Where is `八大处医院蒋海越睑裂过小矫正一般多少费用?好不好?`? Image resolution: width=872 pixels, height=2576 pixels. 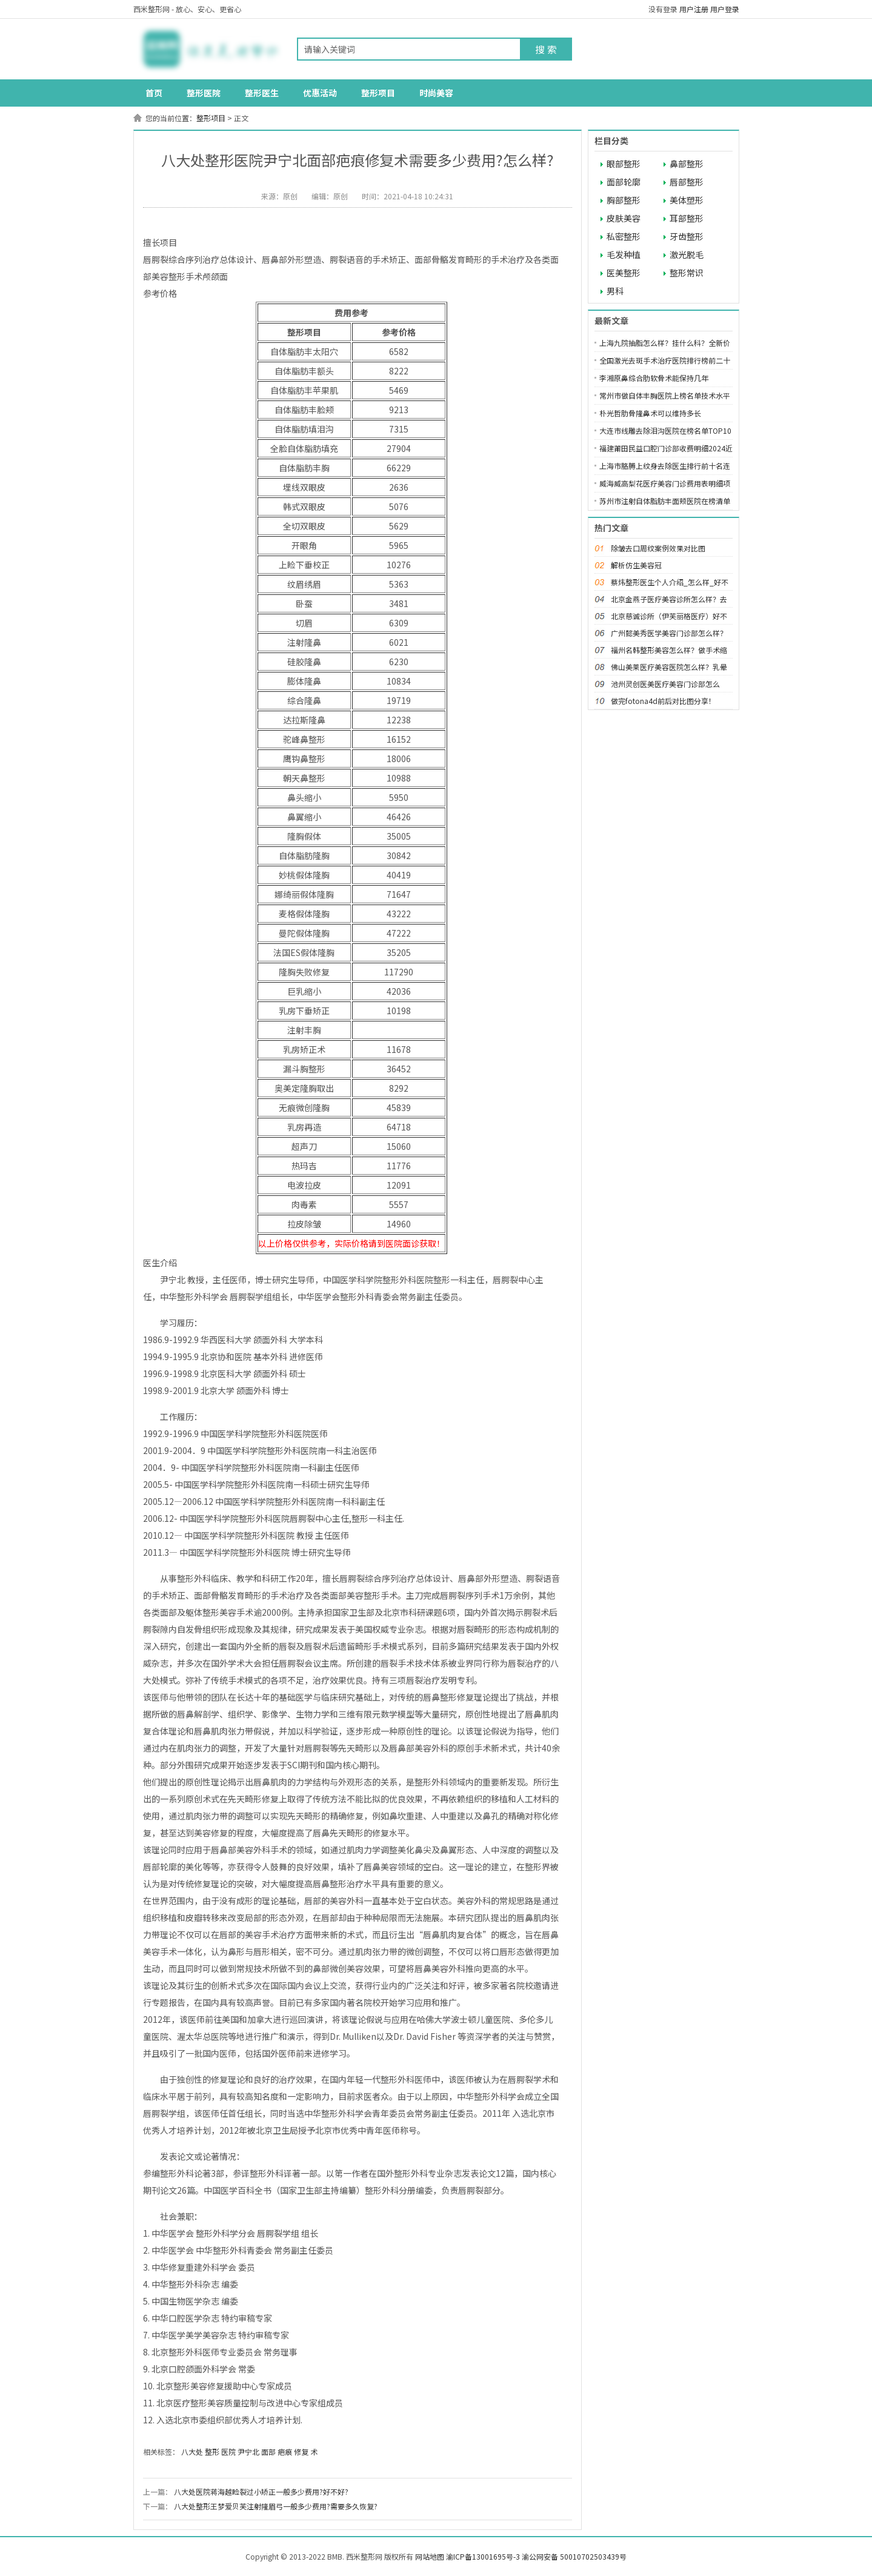
八大处医院蒋海越睑裂过小矫正一般多少费用?好不好? is located at coordinates (261, 2491).